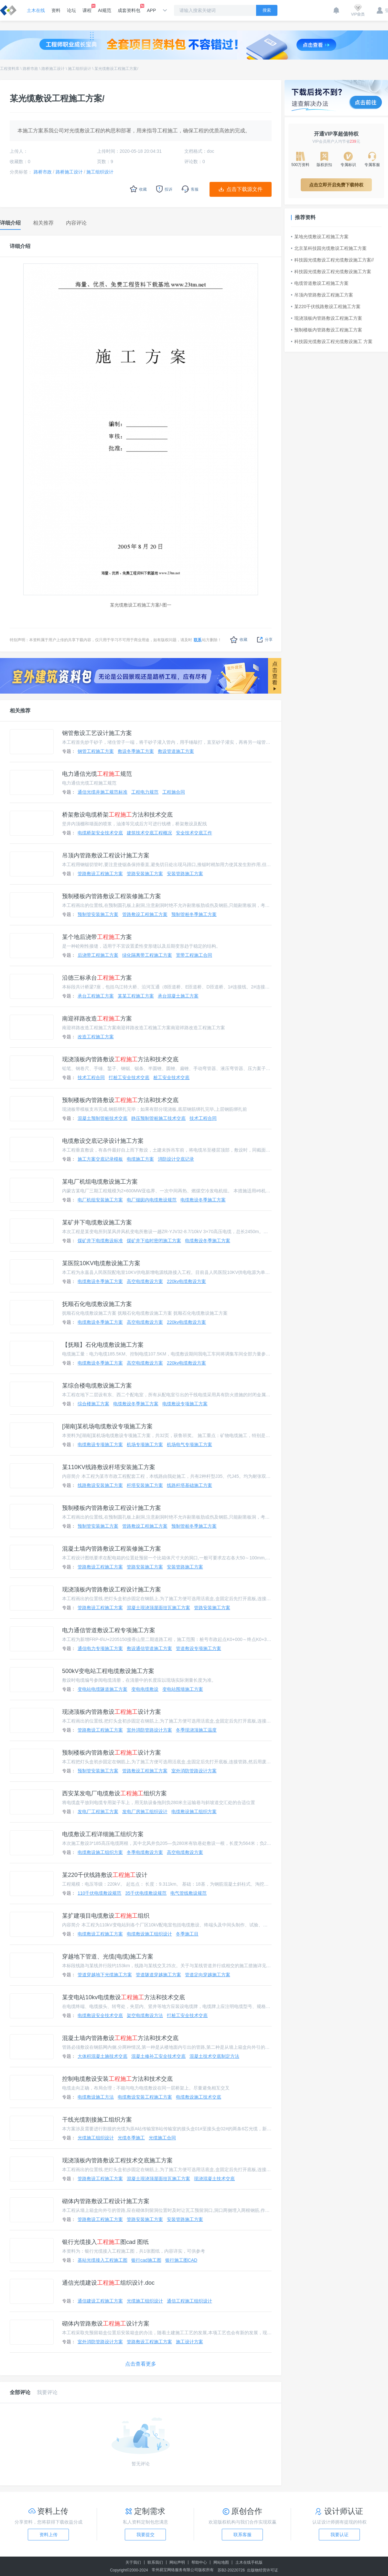 Image resolution: width=388 pixels, height=2576 pixels. What do you see at coordinates (91, 1077) in the screenshot?
I see `技术工程合同` at bounding box center [91, 1077].